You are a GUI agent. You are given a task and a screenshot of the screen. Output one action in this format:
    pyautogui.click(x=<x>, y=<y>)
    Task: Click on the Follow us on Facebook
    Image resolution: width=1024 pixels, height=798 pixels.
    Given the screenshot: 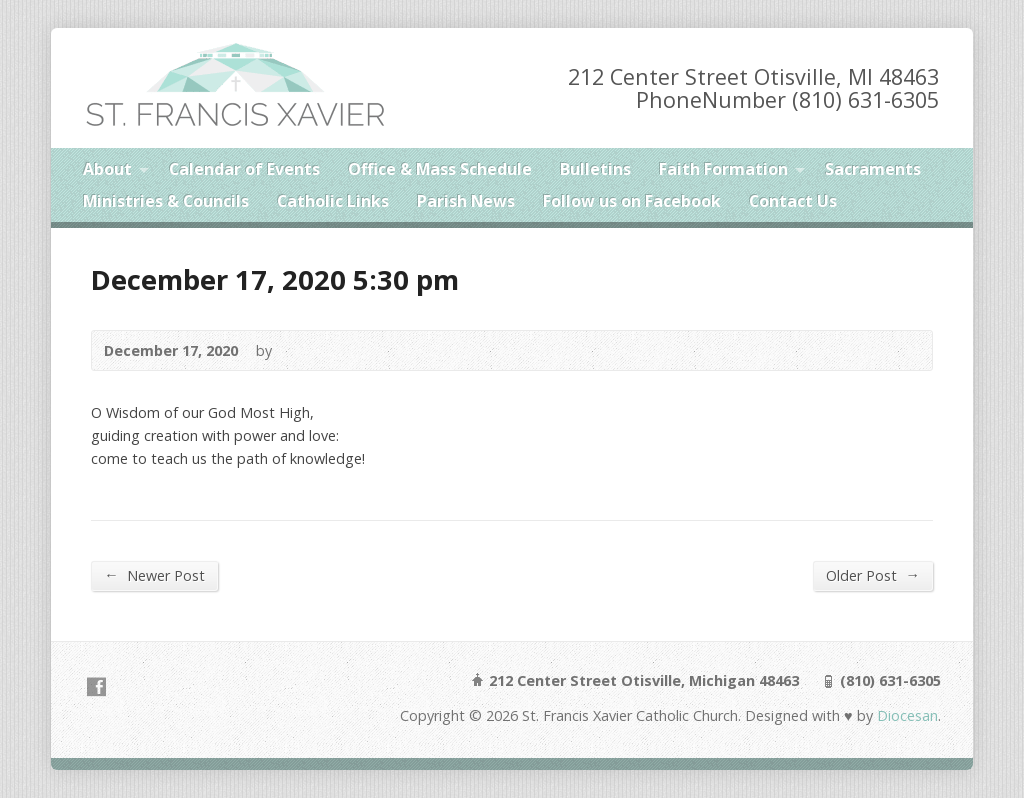 What is the action you would take?
    pyautogui.click(x=632, y=201)
    